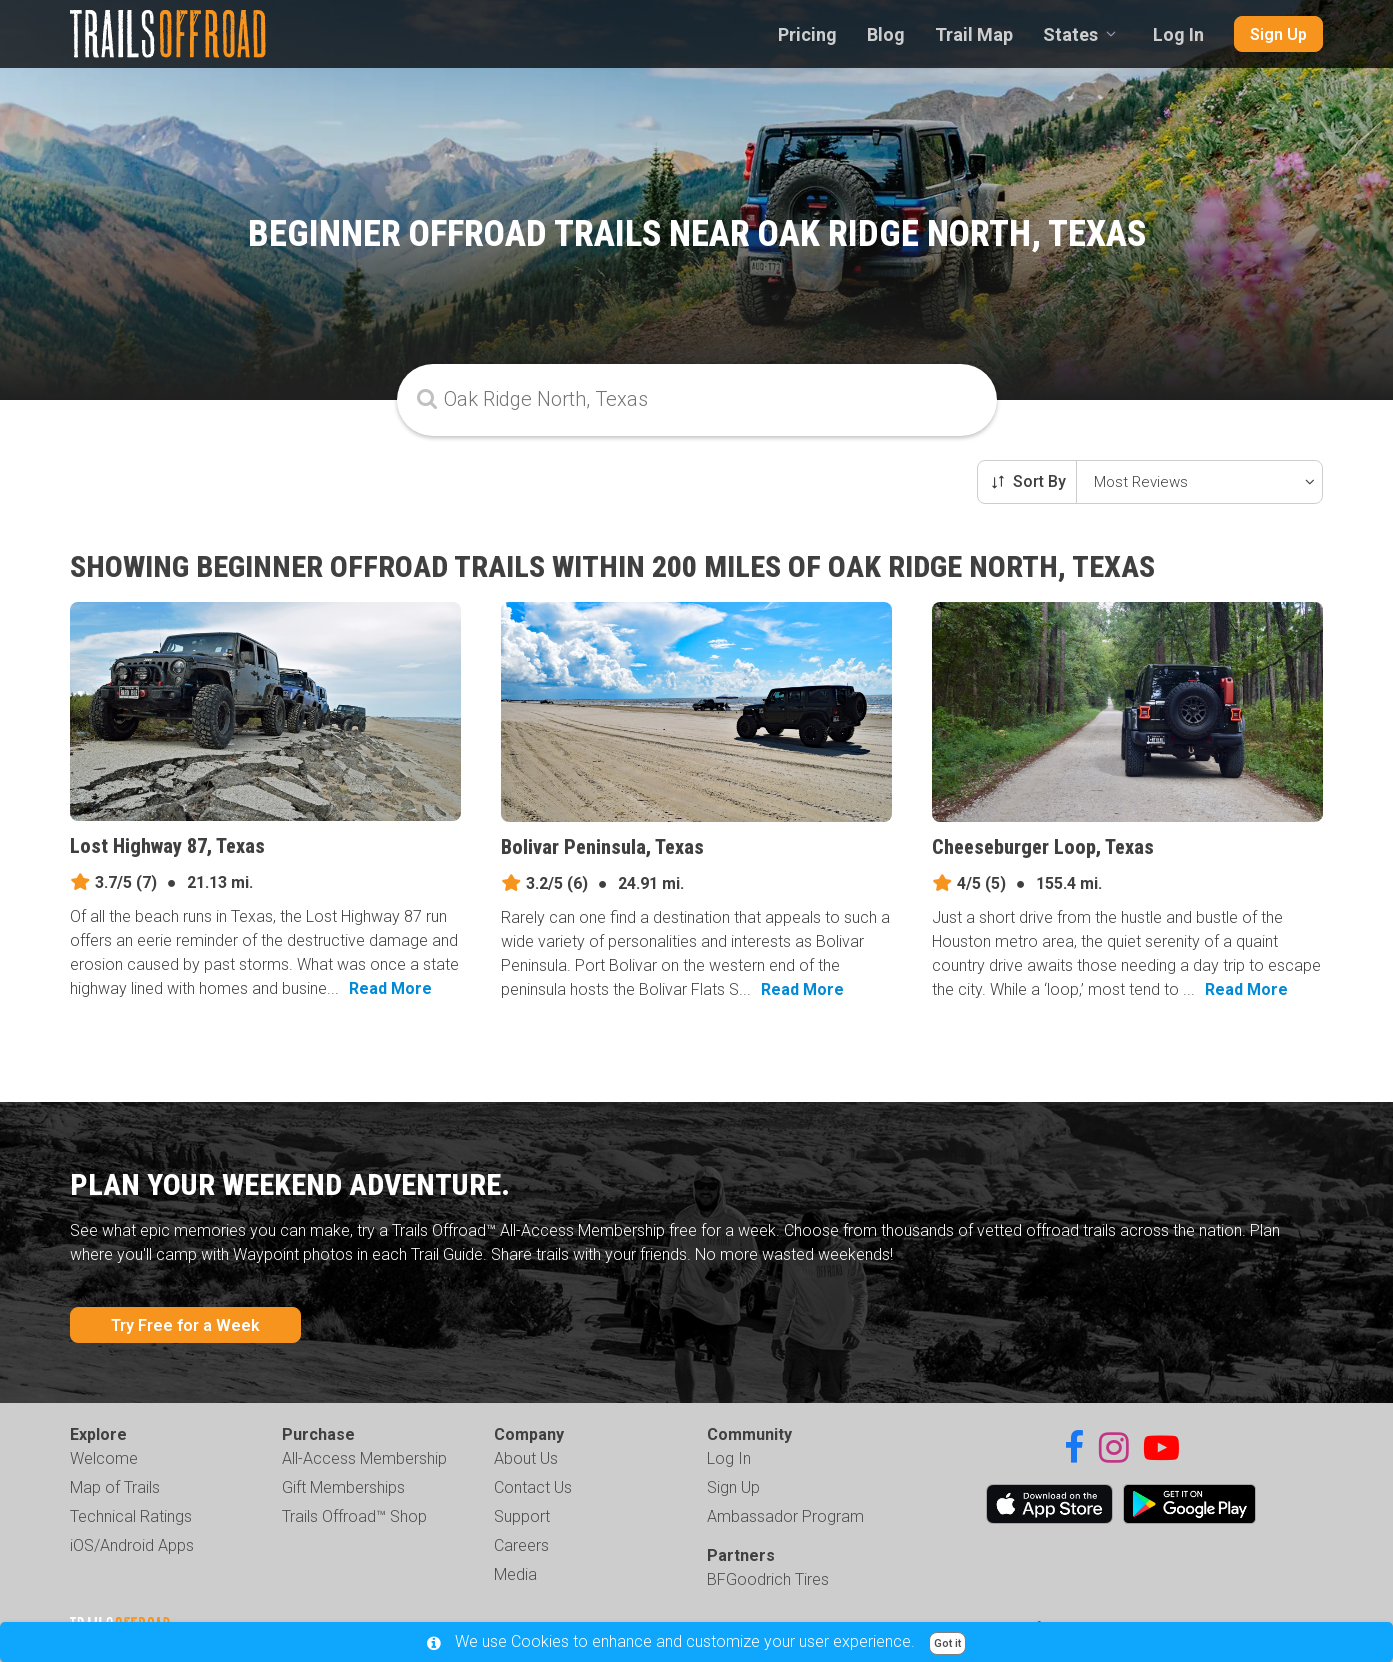 This screenshot has height=1662, width=1393. Describe the element at coordinates (104, 1458) in the screenshot. I see `Welcome` at that location.